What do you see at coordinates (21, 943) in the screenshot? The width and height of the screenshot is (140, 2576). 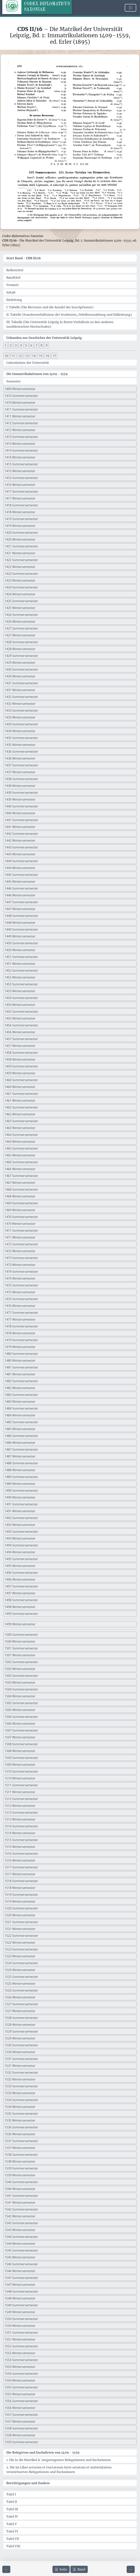 I see `1450 Sommersemester [button]` at bounding box center [21, 943].